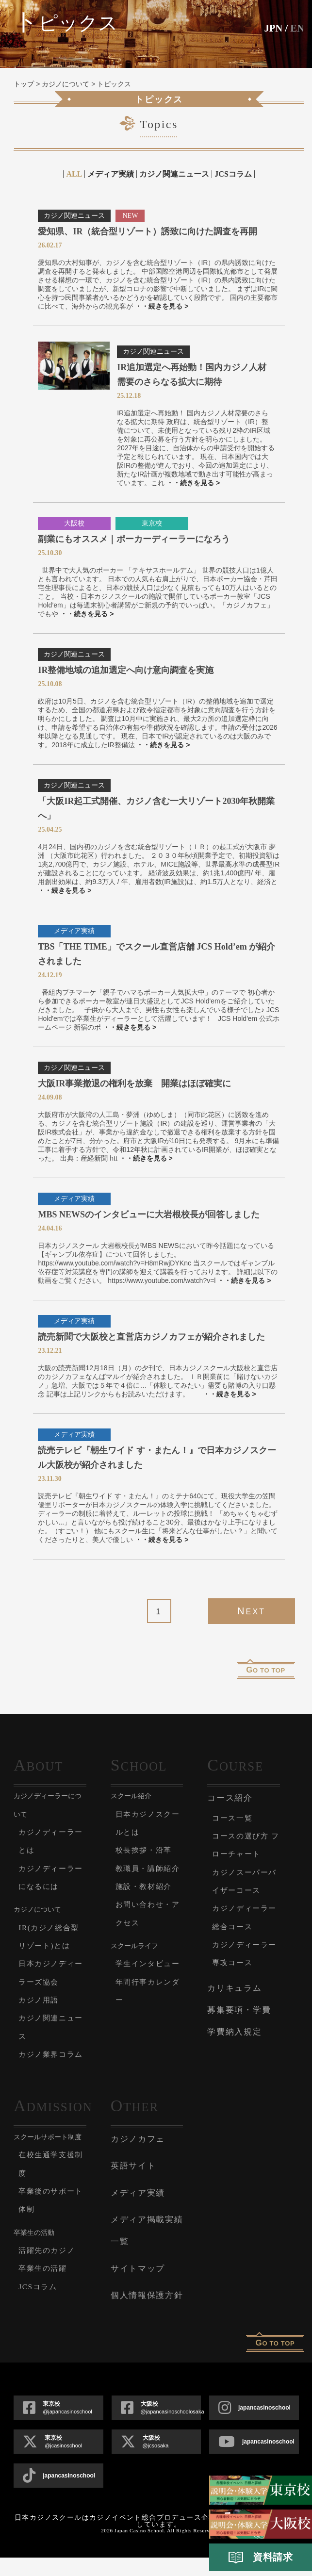 The width and height of the screenshot is (312, 2576). I want to click on トップ, so click(24, 84).